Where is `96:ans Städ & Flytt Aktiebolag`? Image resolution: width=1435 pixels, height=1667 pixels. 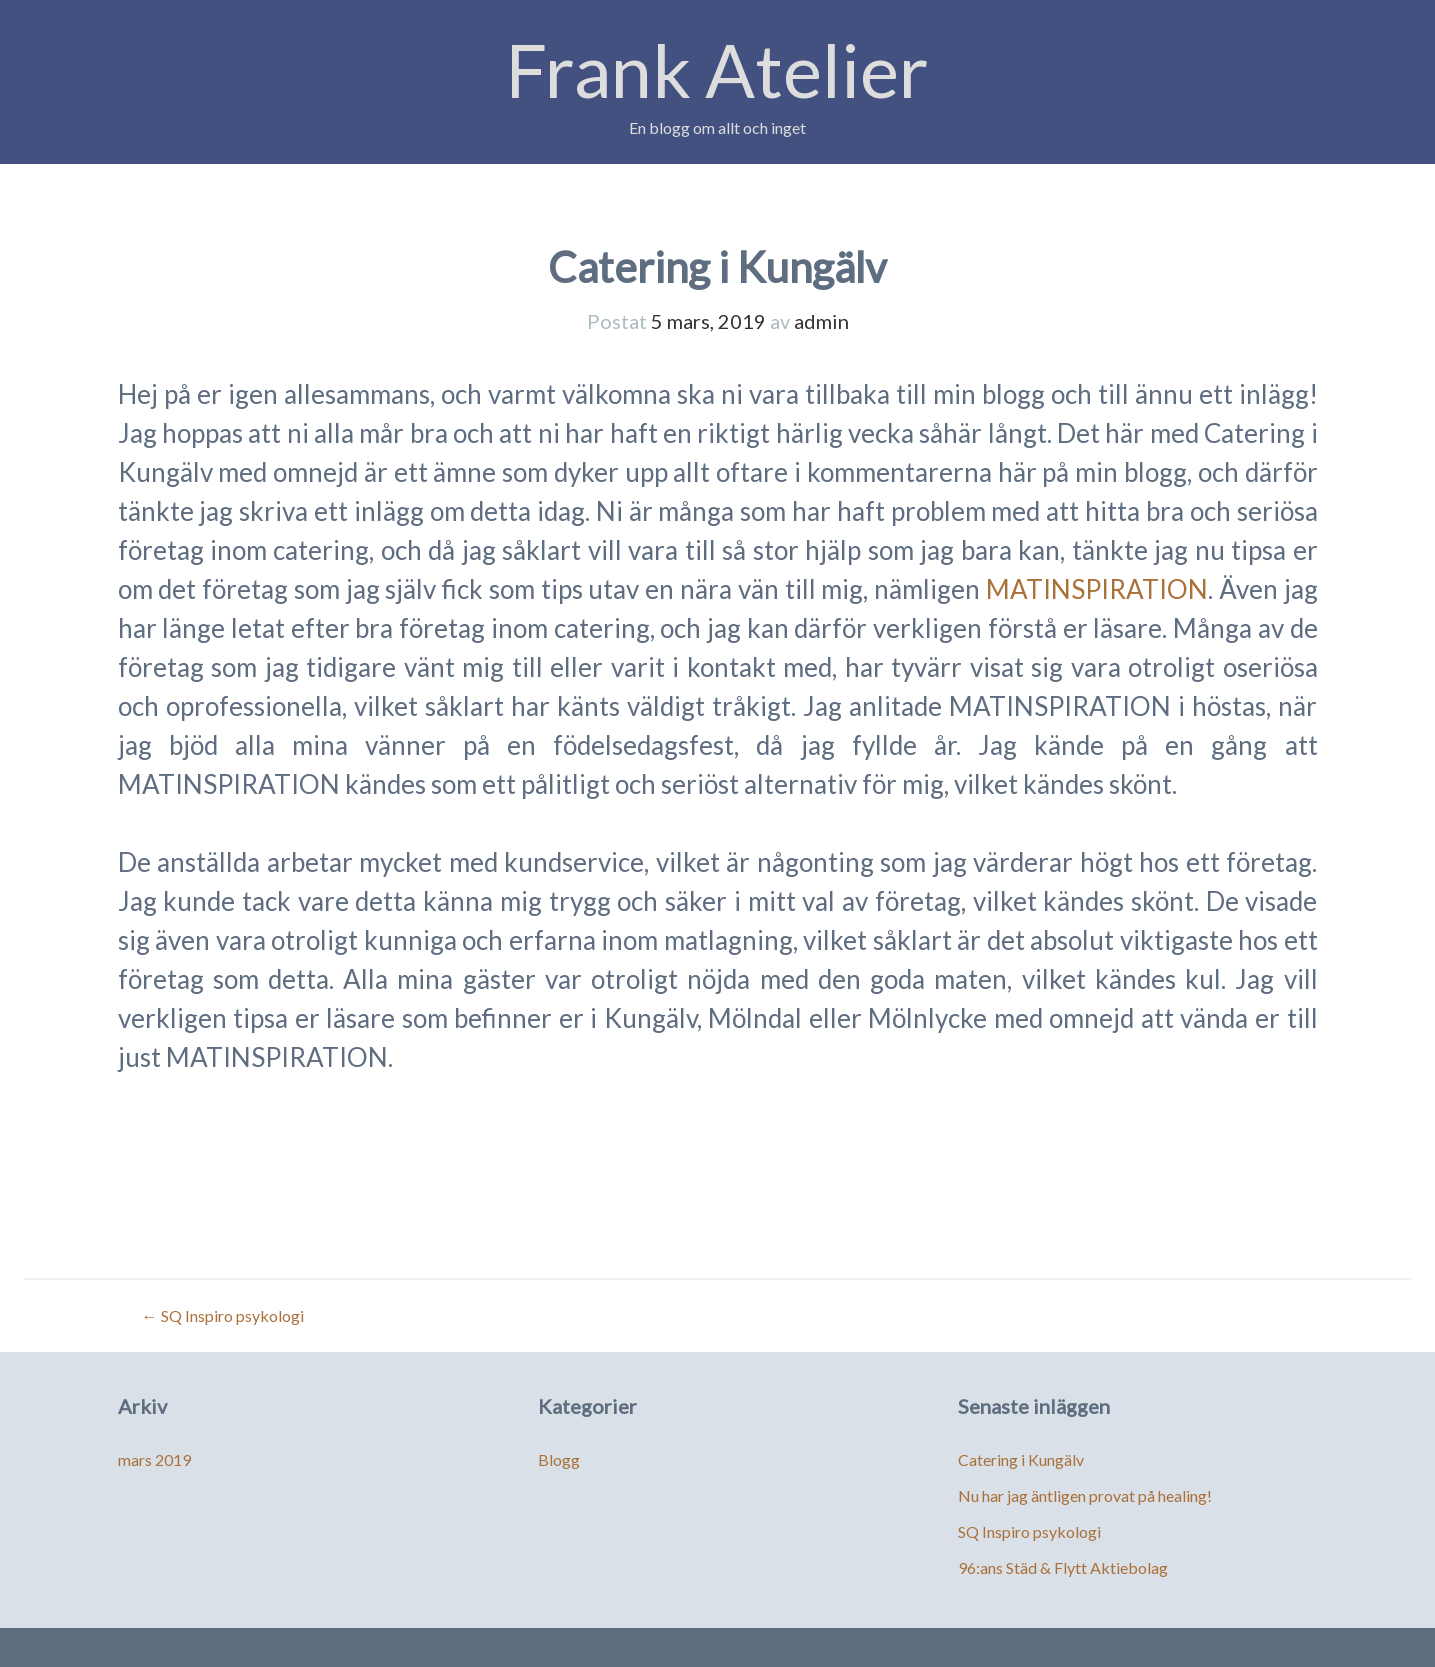 96:ans Städ & Flytt Aktiebolag is located at coordinates (1063, 1567).